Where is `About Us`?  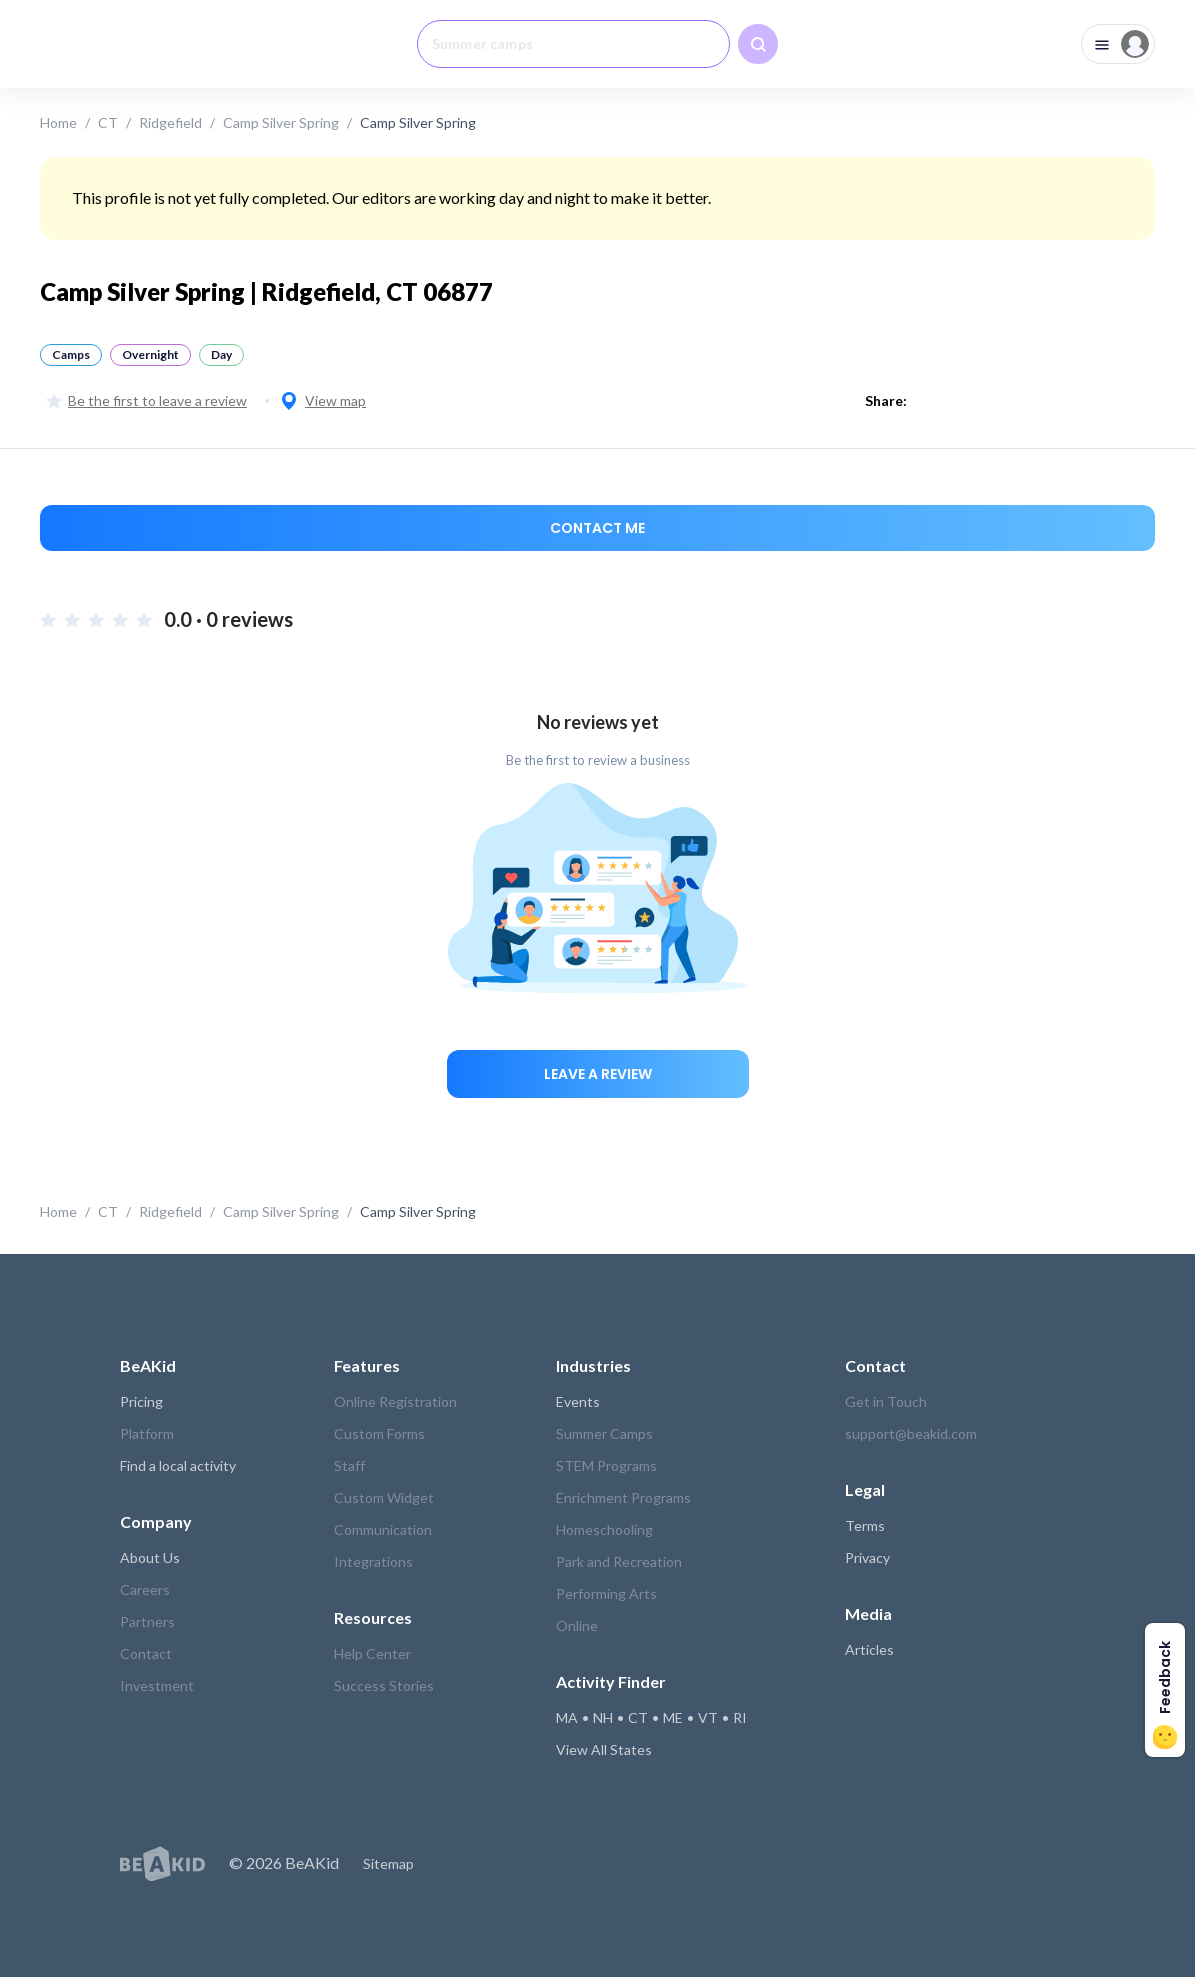 About Us is located at coordinates (150, 1557).